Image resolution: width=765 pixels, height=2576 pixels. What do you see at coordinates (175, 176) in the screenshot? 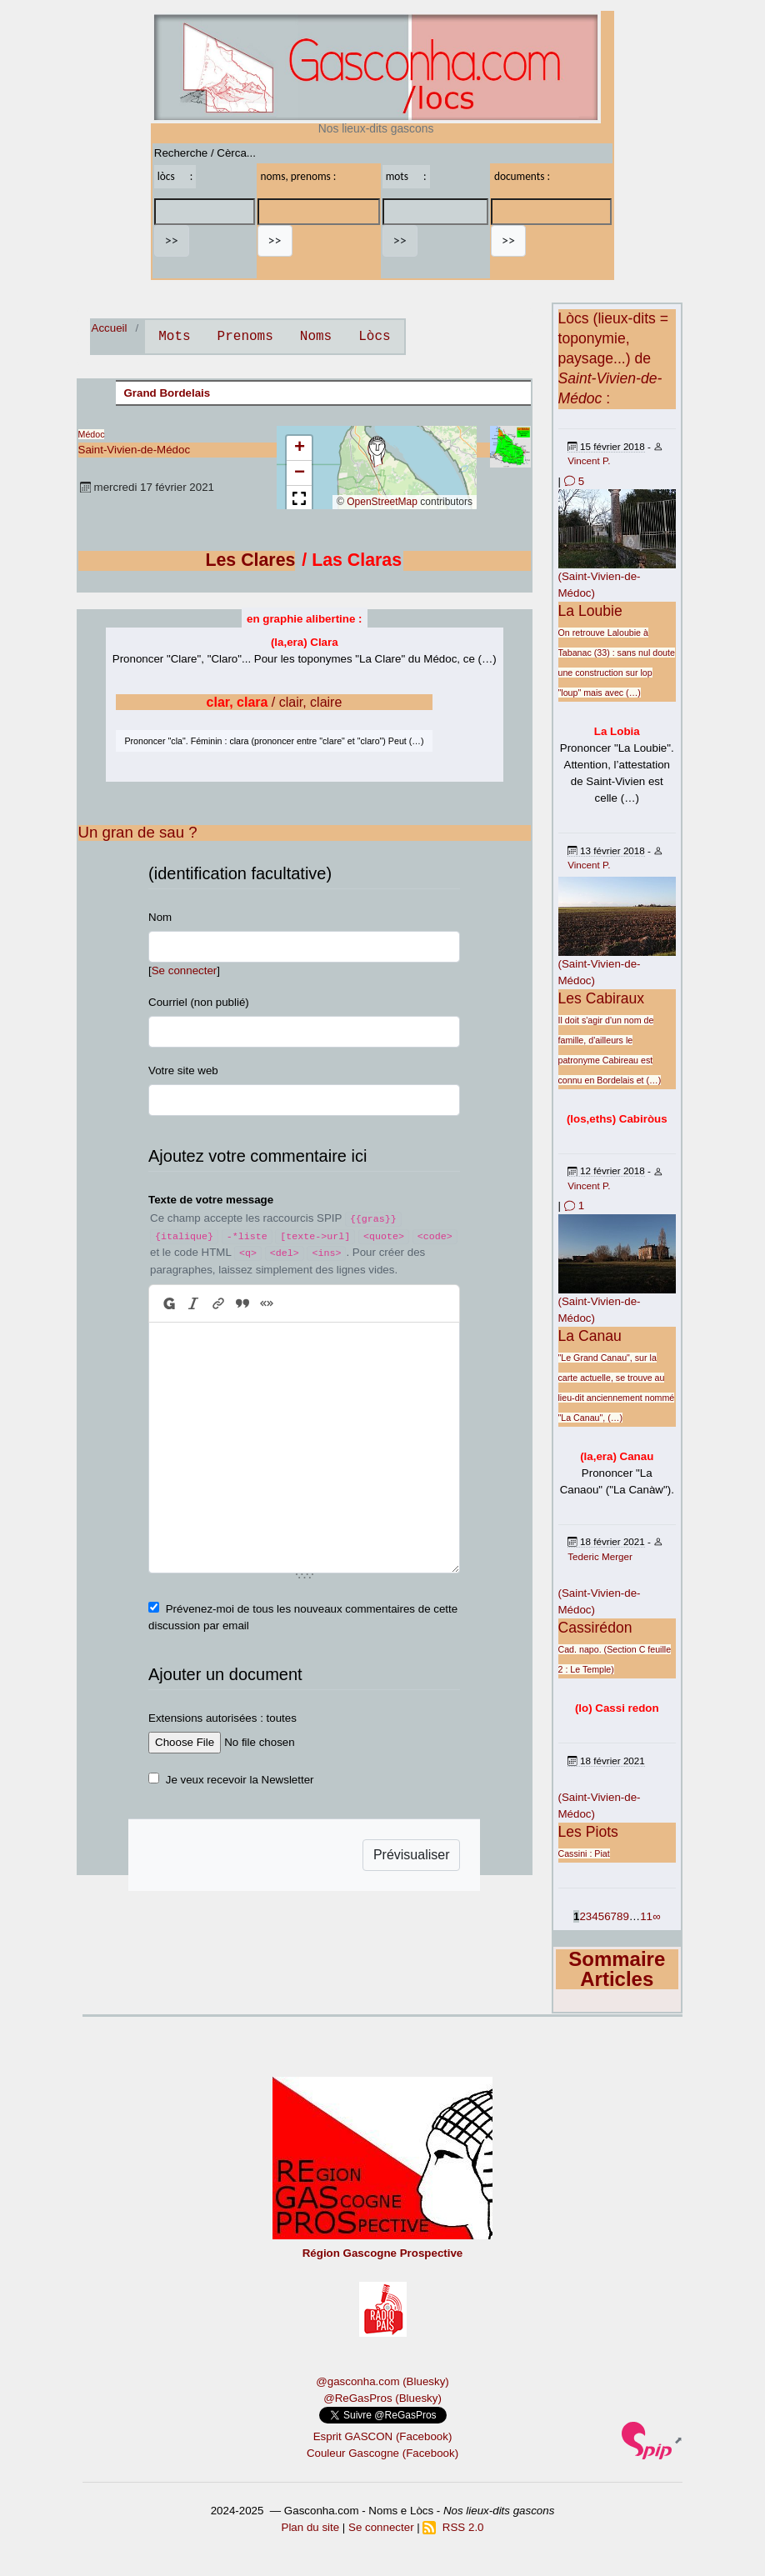
I see `lòcs :` at bounding box center [175, 176].